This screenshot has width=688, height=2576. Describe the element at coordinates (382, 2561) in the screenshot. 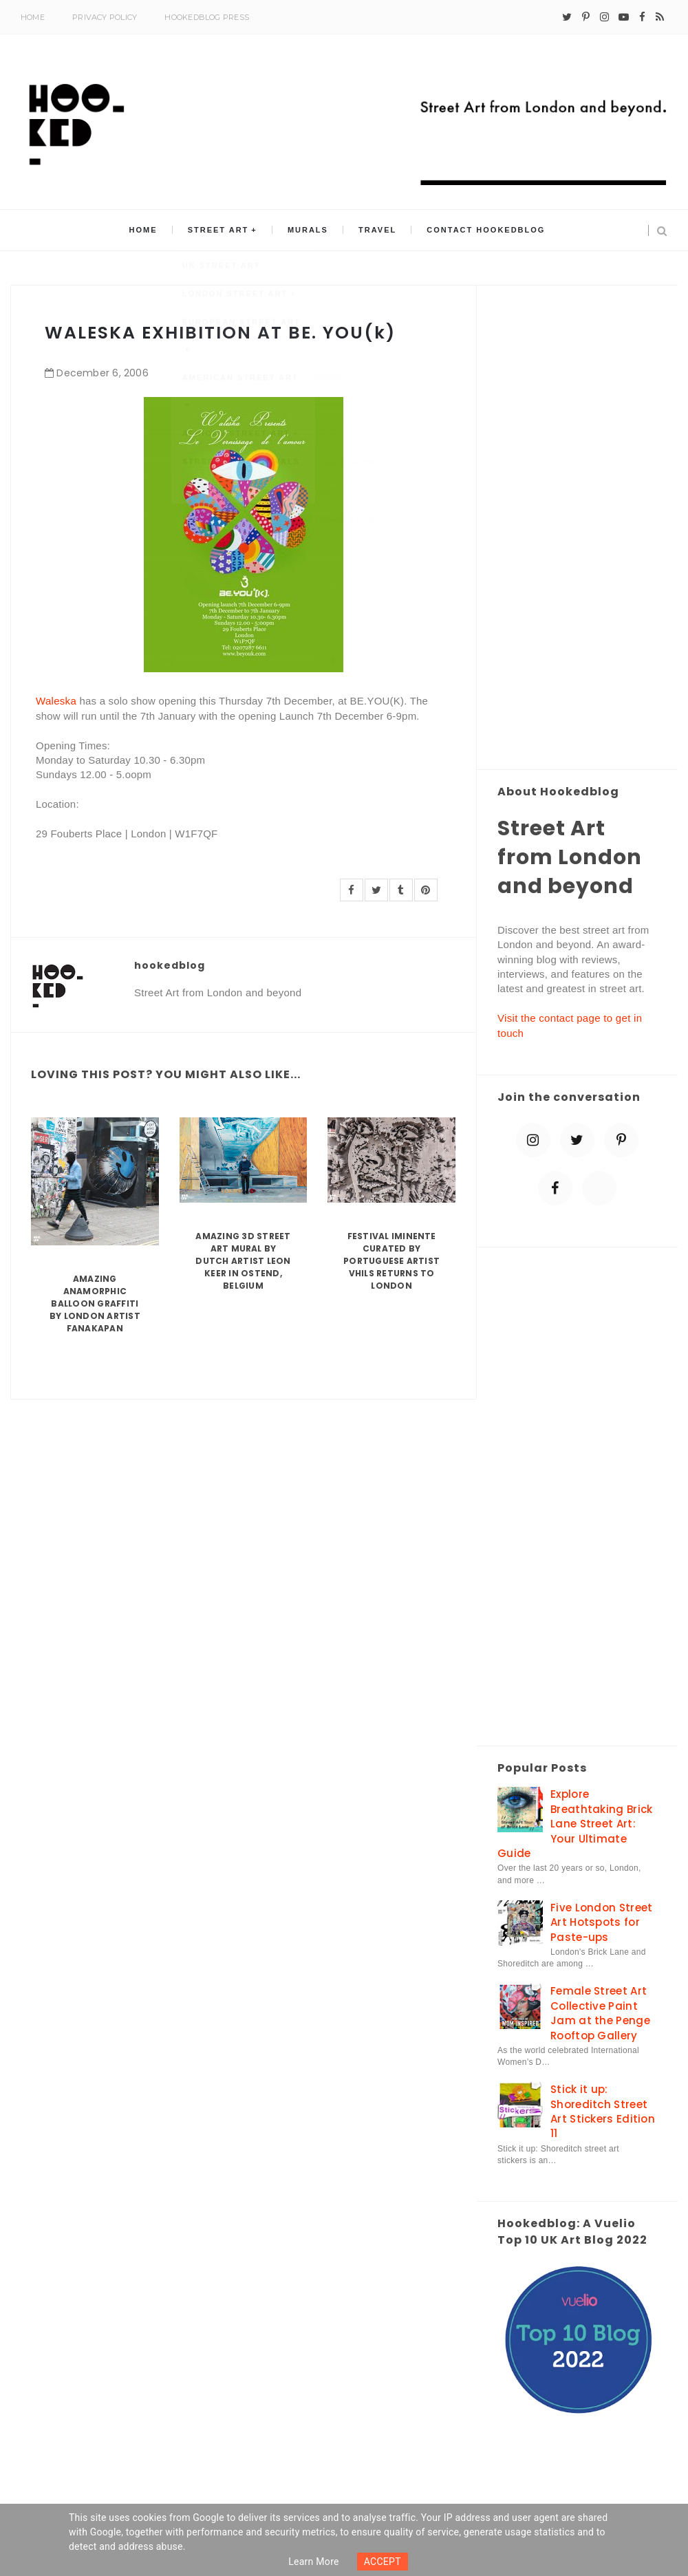

I see `ACCEPT` at that location.